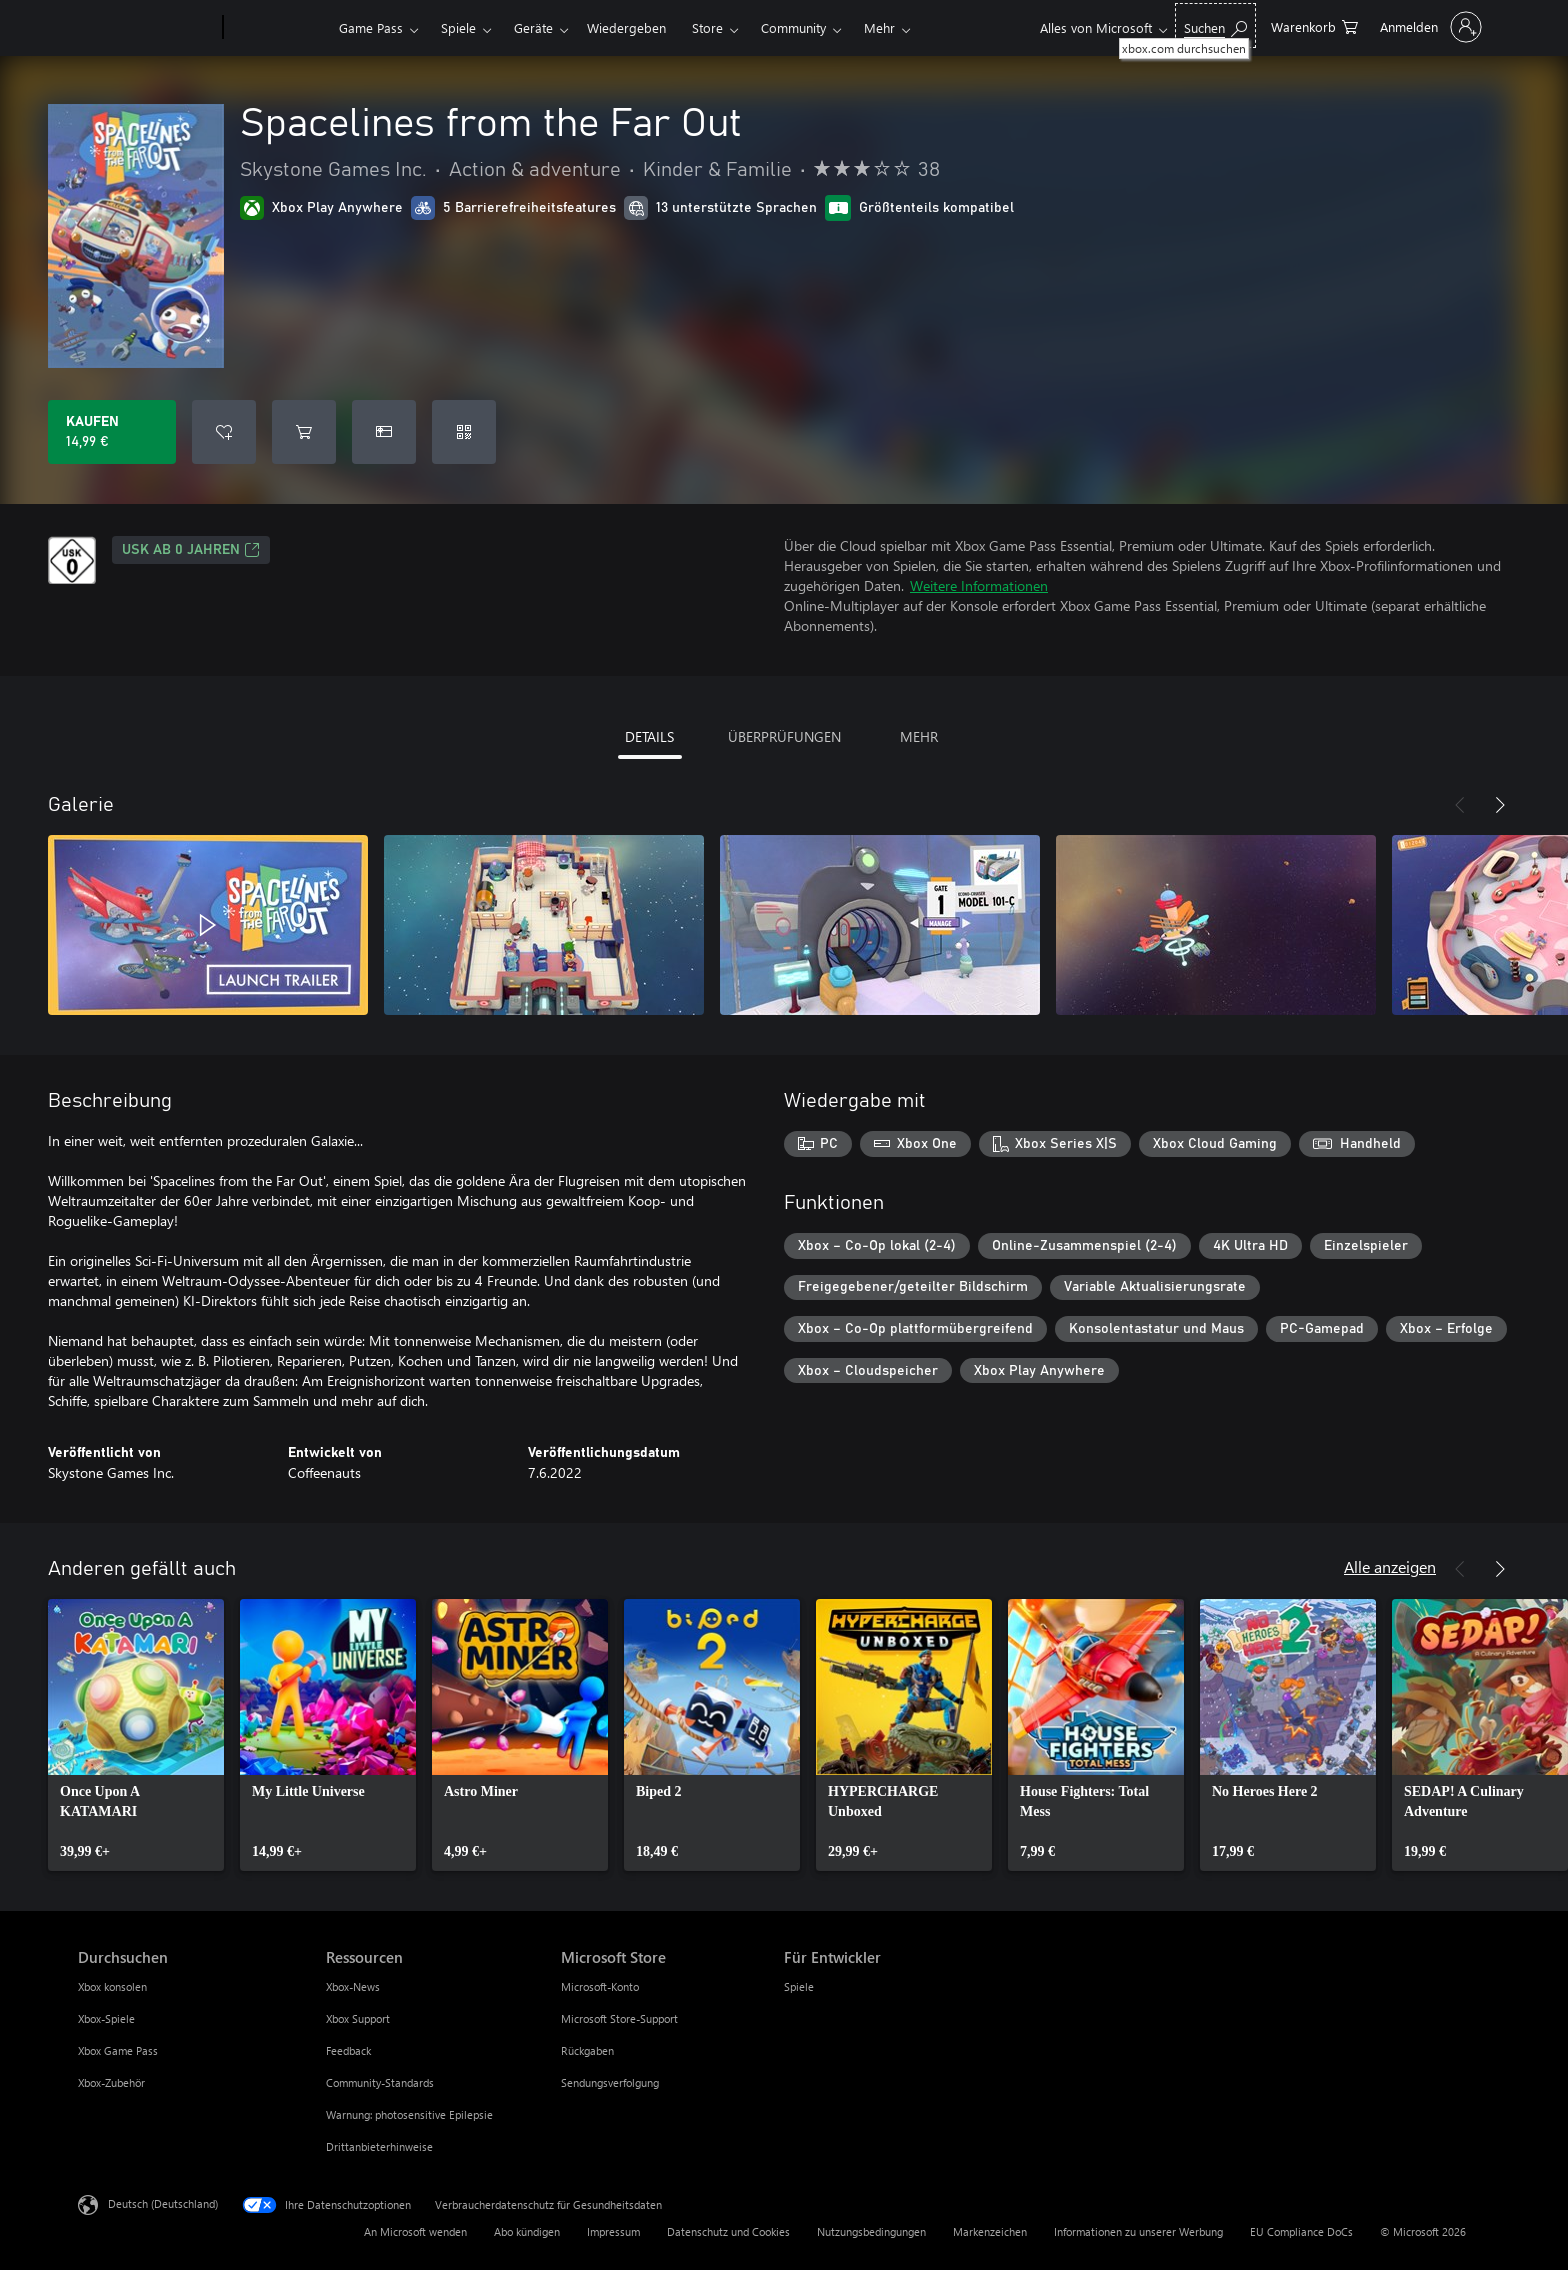 Image resolution: width=1568 pixels, height=2270 pixels. Describe the element at coordinates (784, 736) in the screenshot. I see `ÜBERPRÜFUNGEN [tab]` at that location.